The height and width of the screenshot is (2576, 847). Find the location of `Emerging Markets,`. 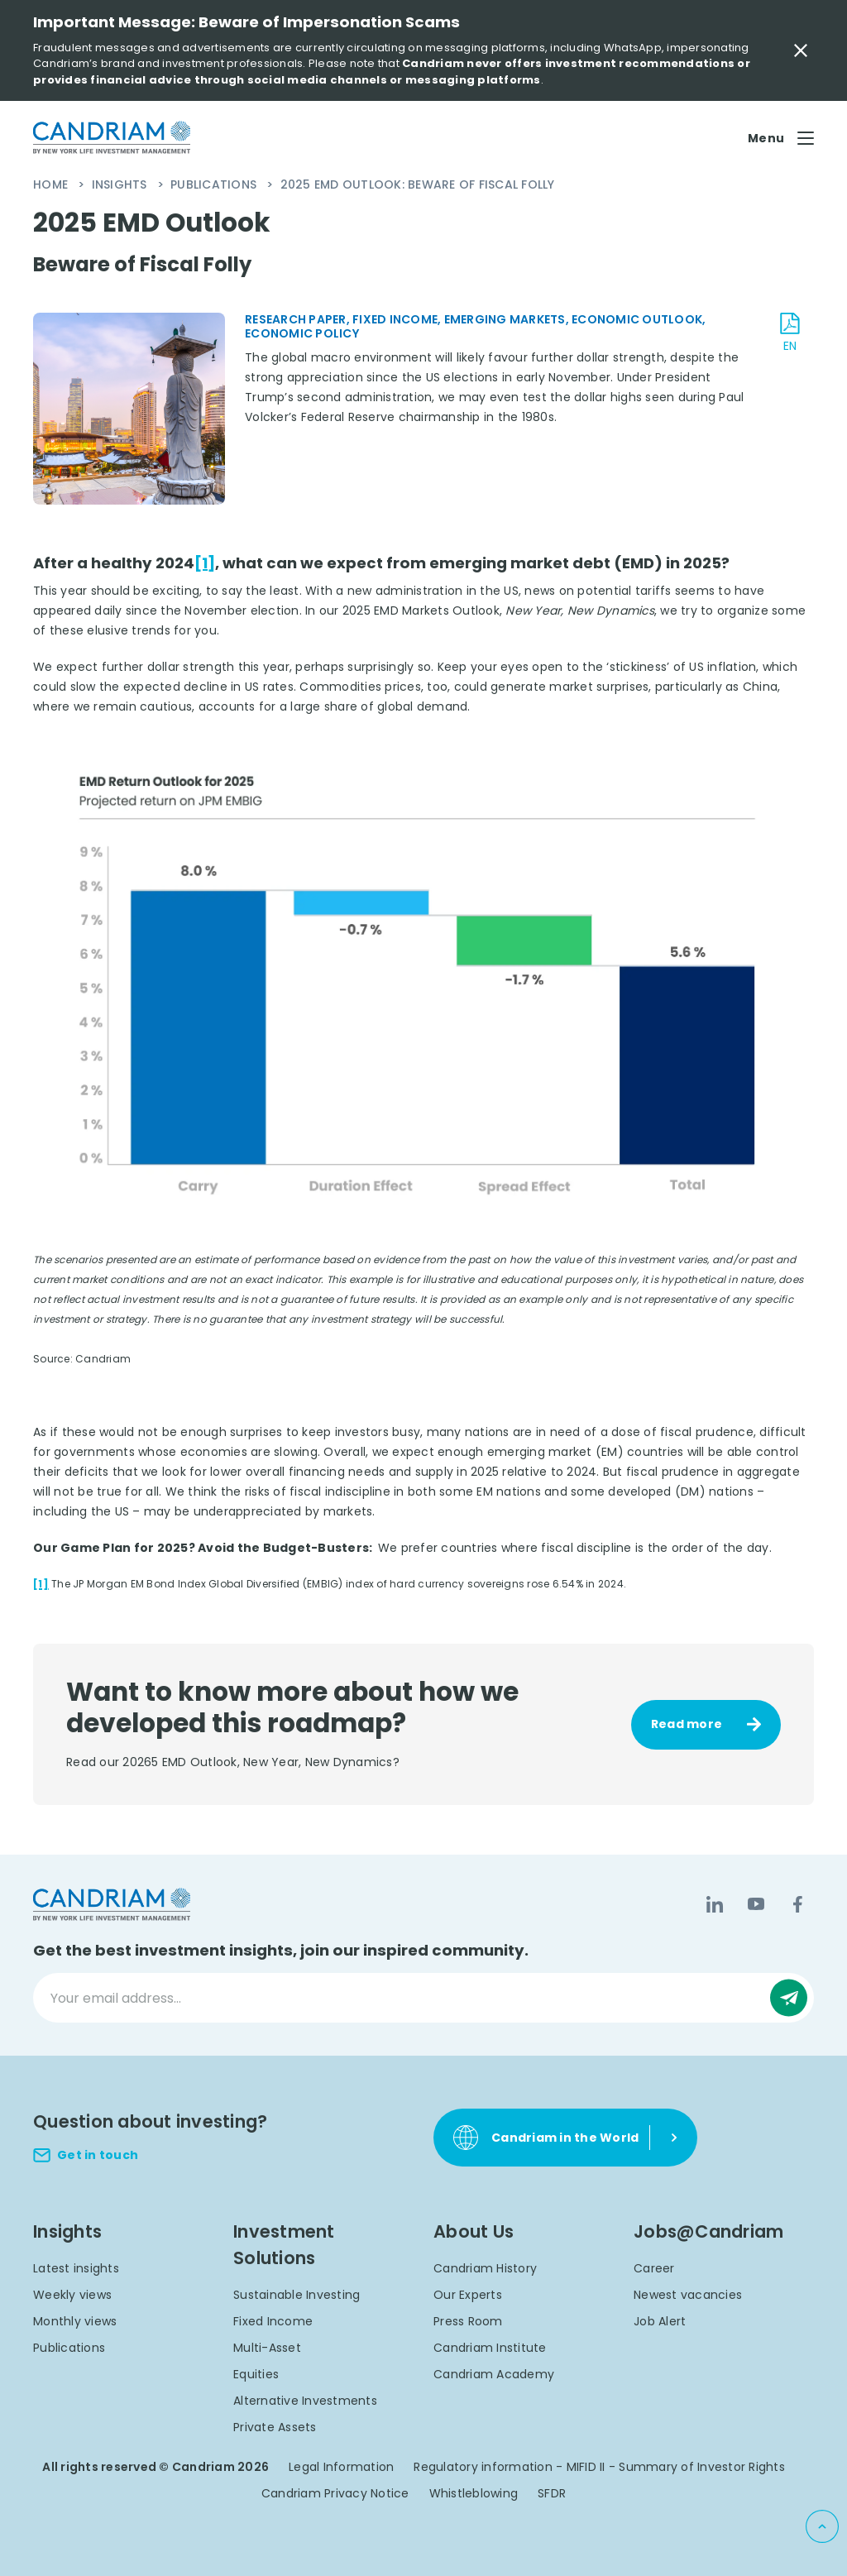

Emerging Markets, is located at coordinates (508, 319).